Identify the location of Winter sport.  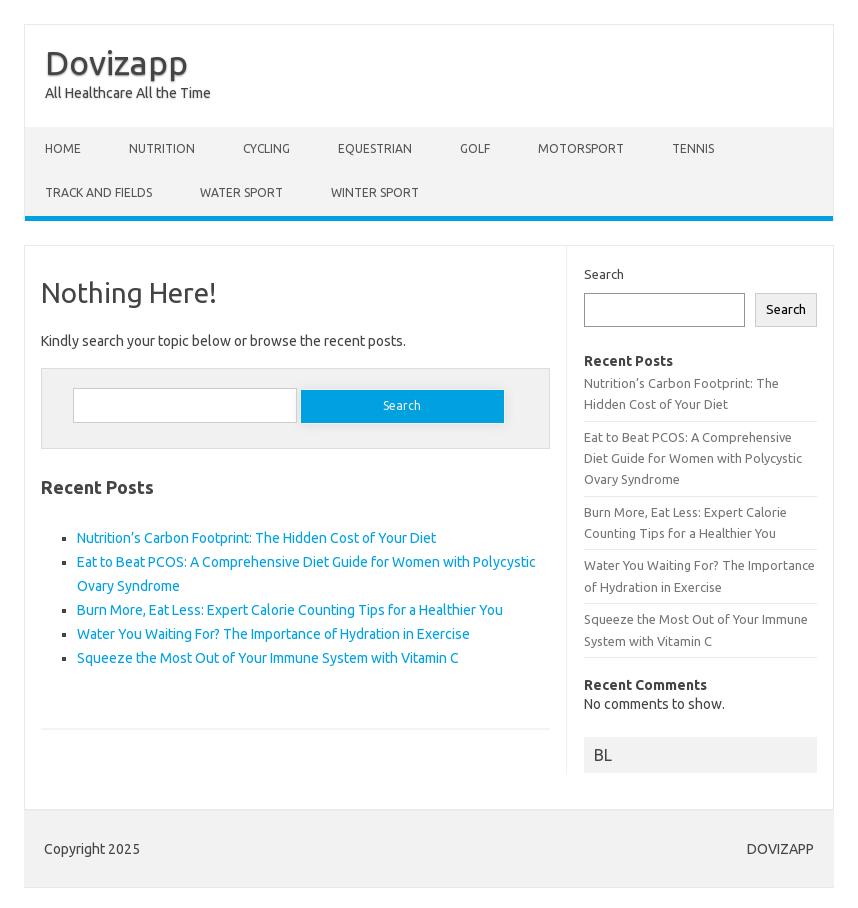
(375, 192).